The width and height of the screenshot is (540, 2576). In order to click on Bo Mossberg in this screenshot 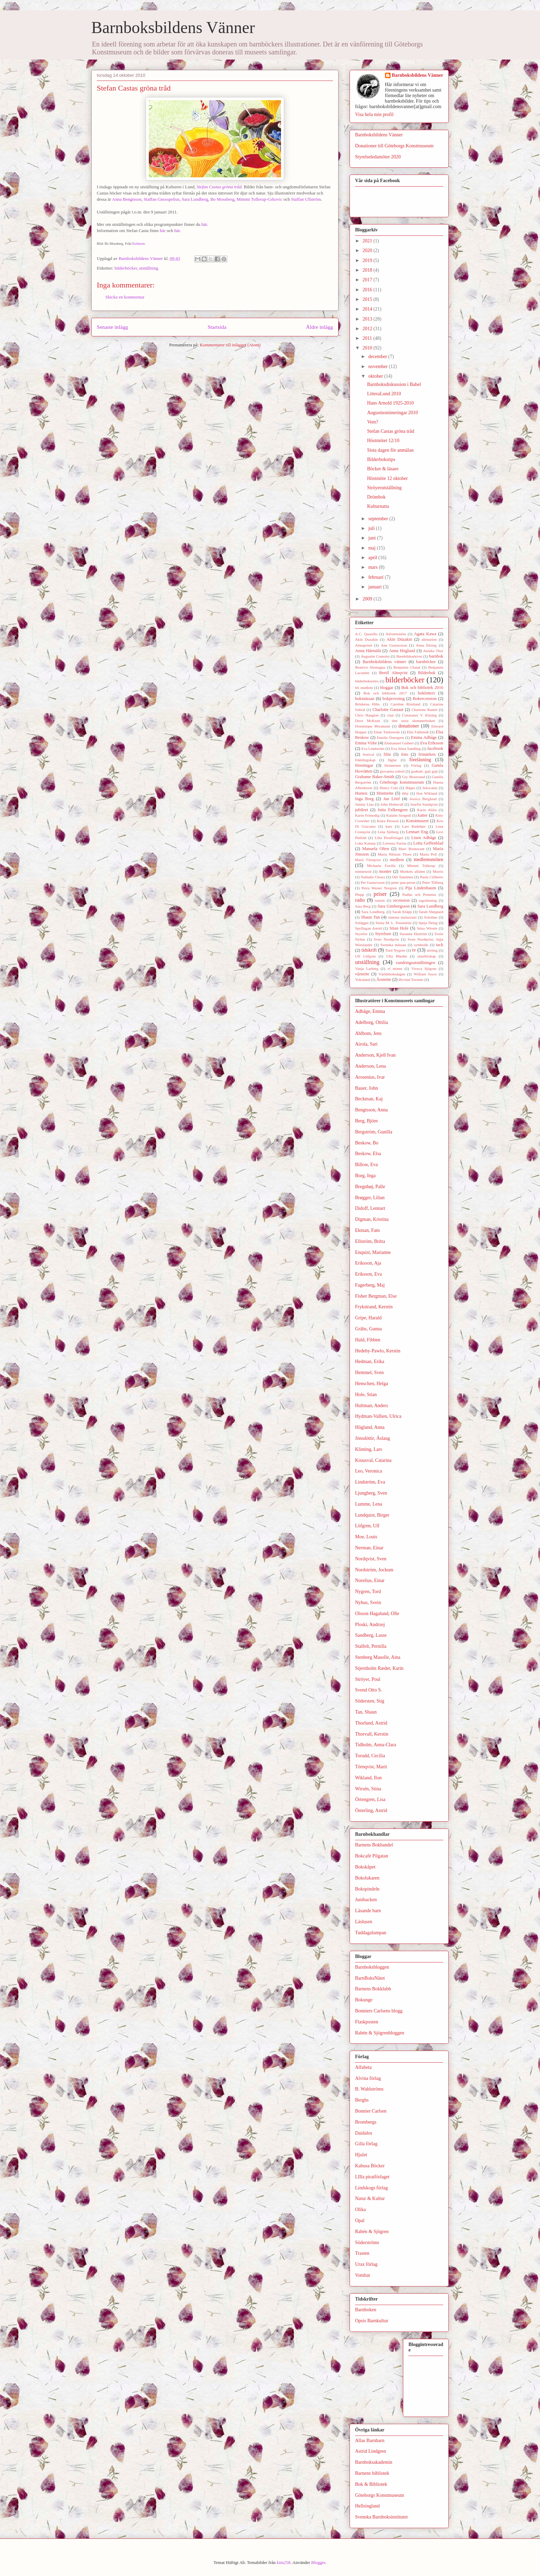, I will do `click(222, 199)`.